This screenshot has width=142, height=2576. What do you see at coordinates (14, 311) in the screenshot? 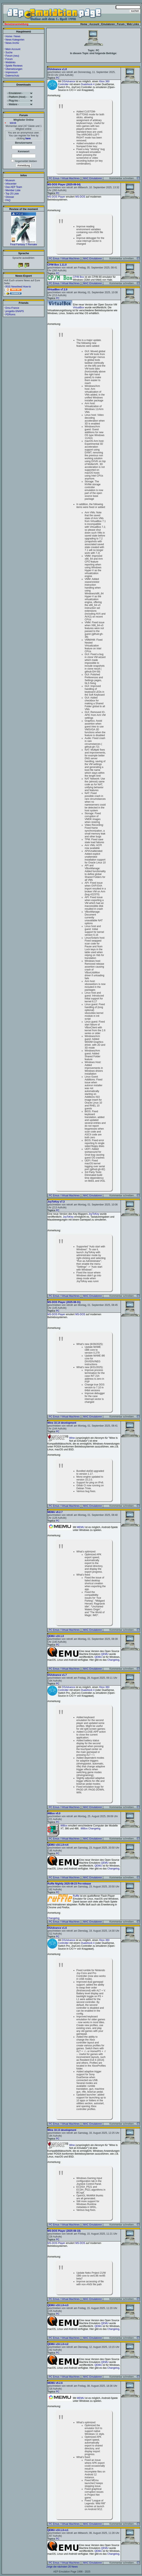
I see `progetto-SNAPS` at bounding box center [14, 311].